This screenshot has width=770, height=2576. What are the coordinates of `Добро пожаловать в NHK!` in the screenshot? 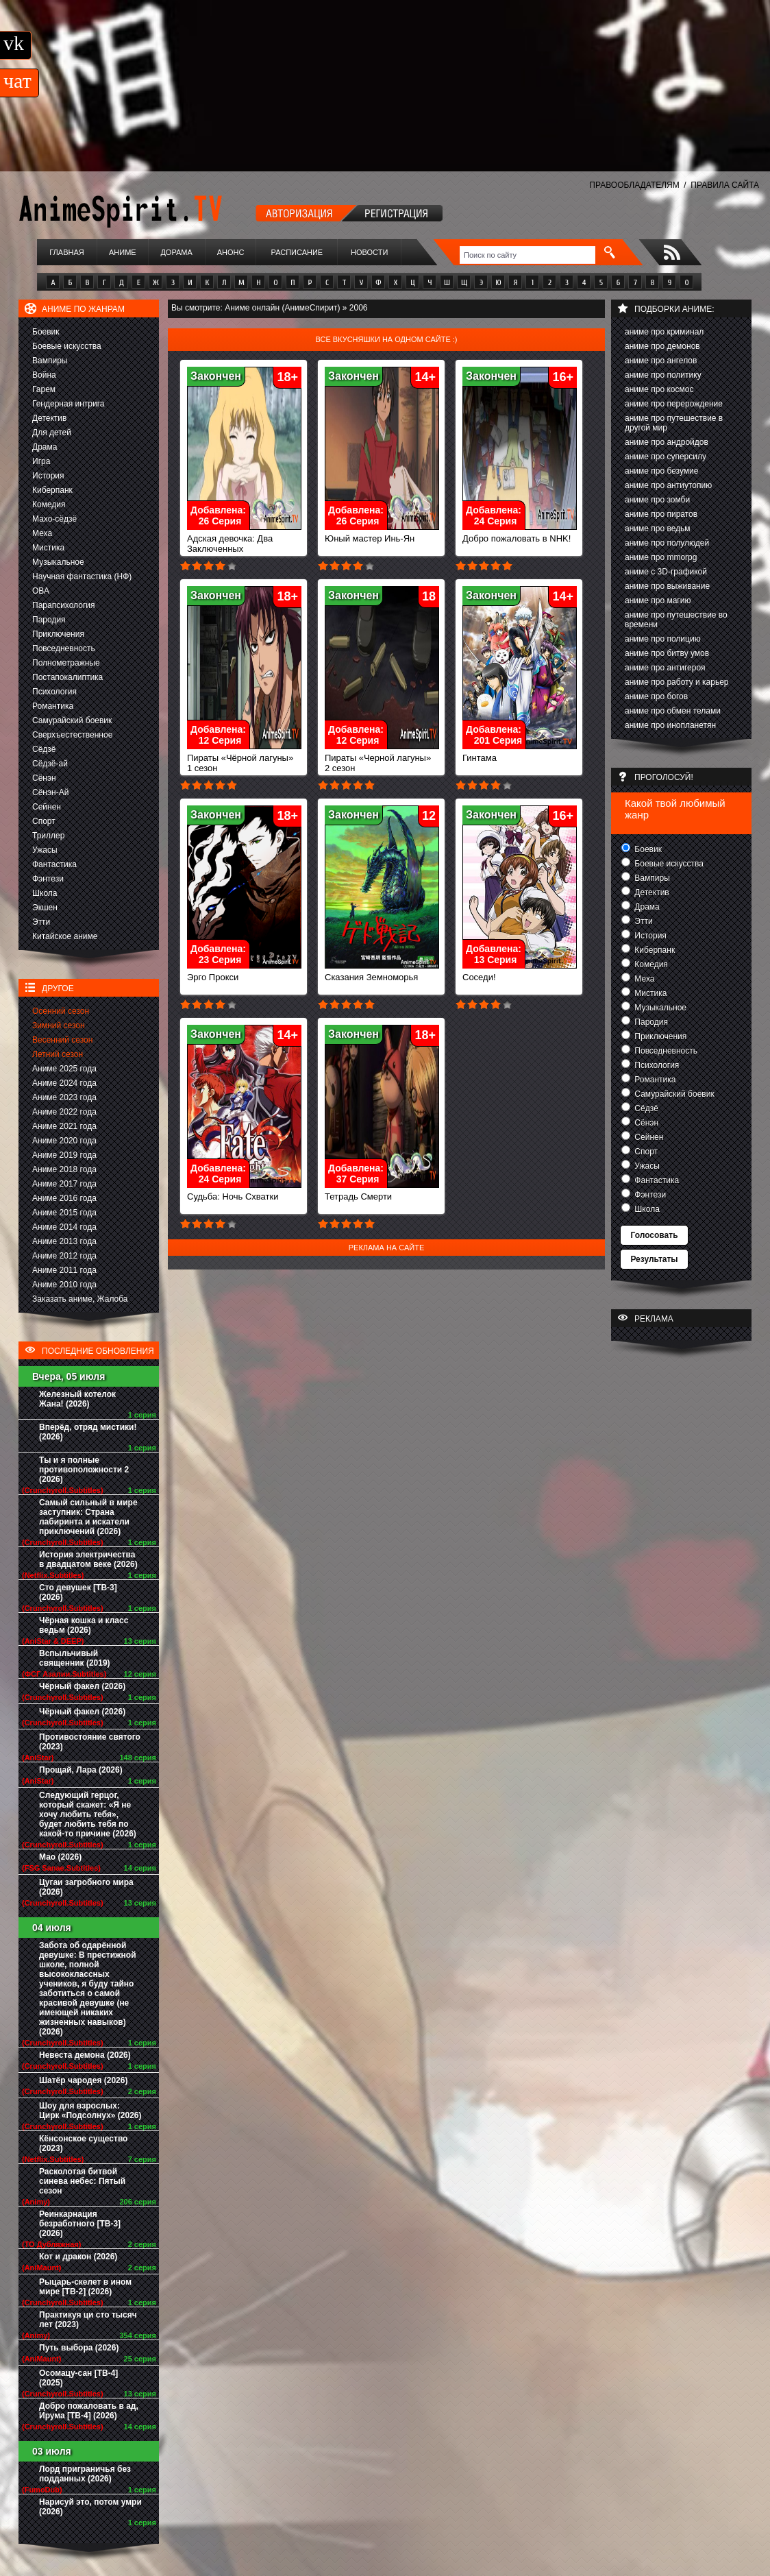 It's located at (519, 534).